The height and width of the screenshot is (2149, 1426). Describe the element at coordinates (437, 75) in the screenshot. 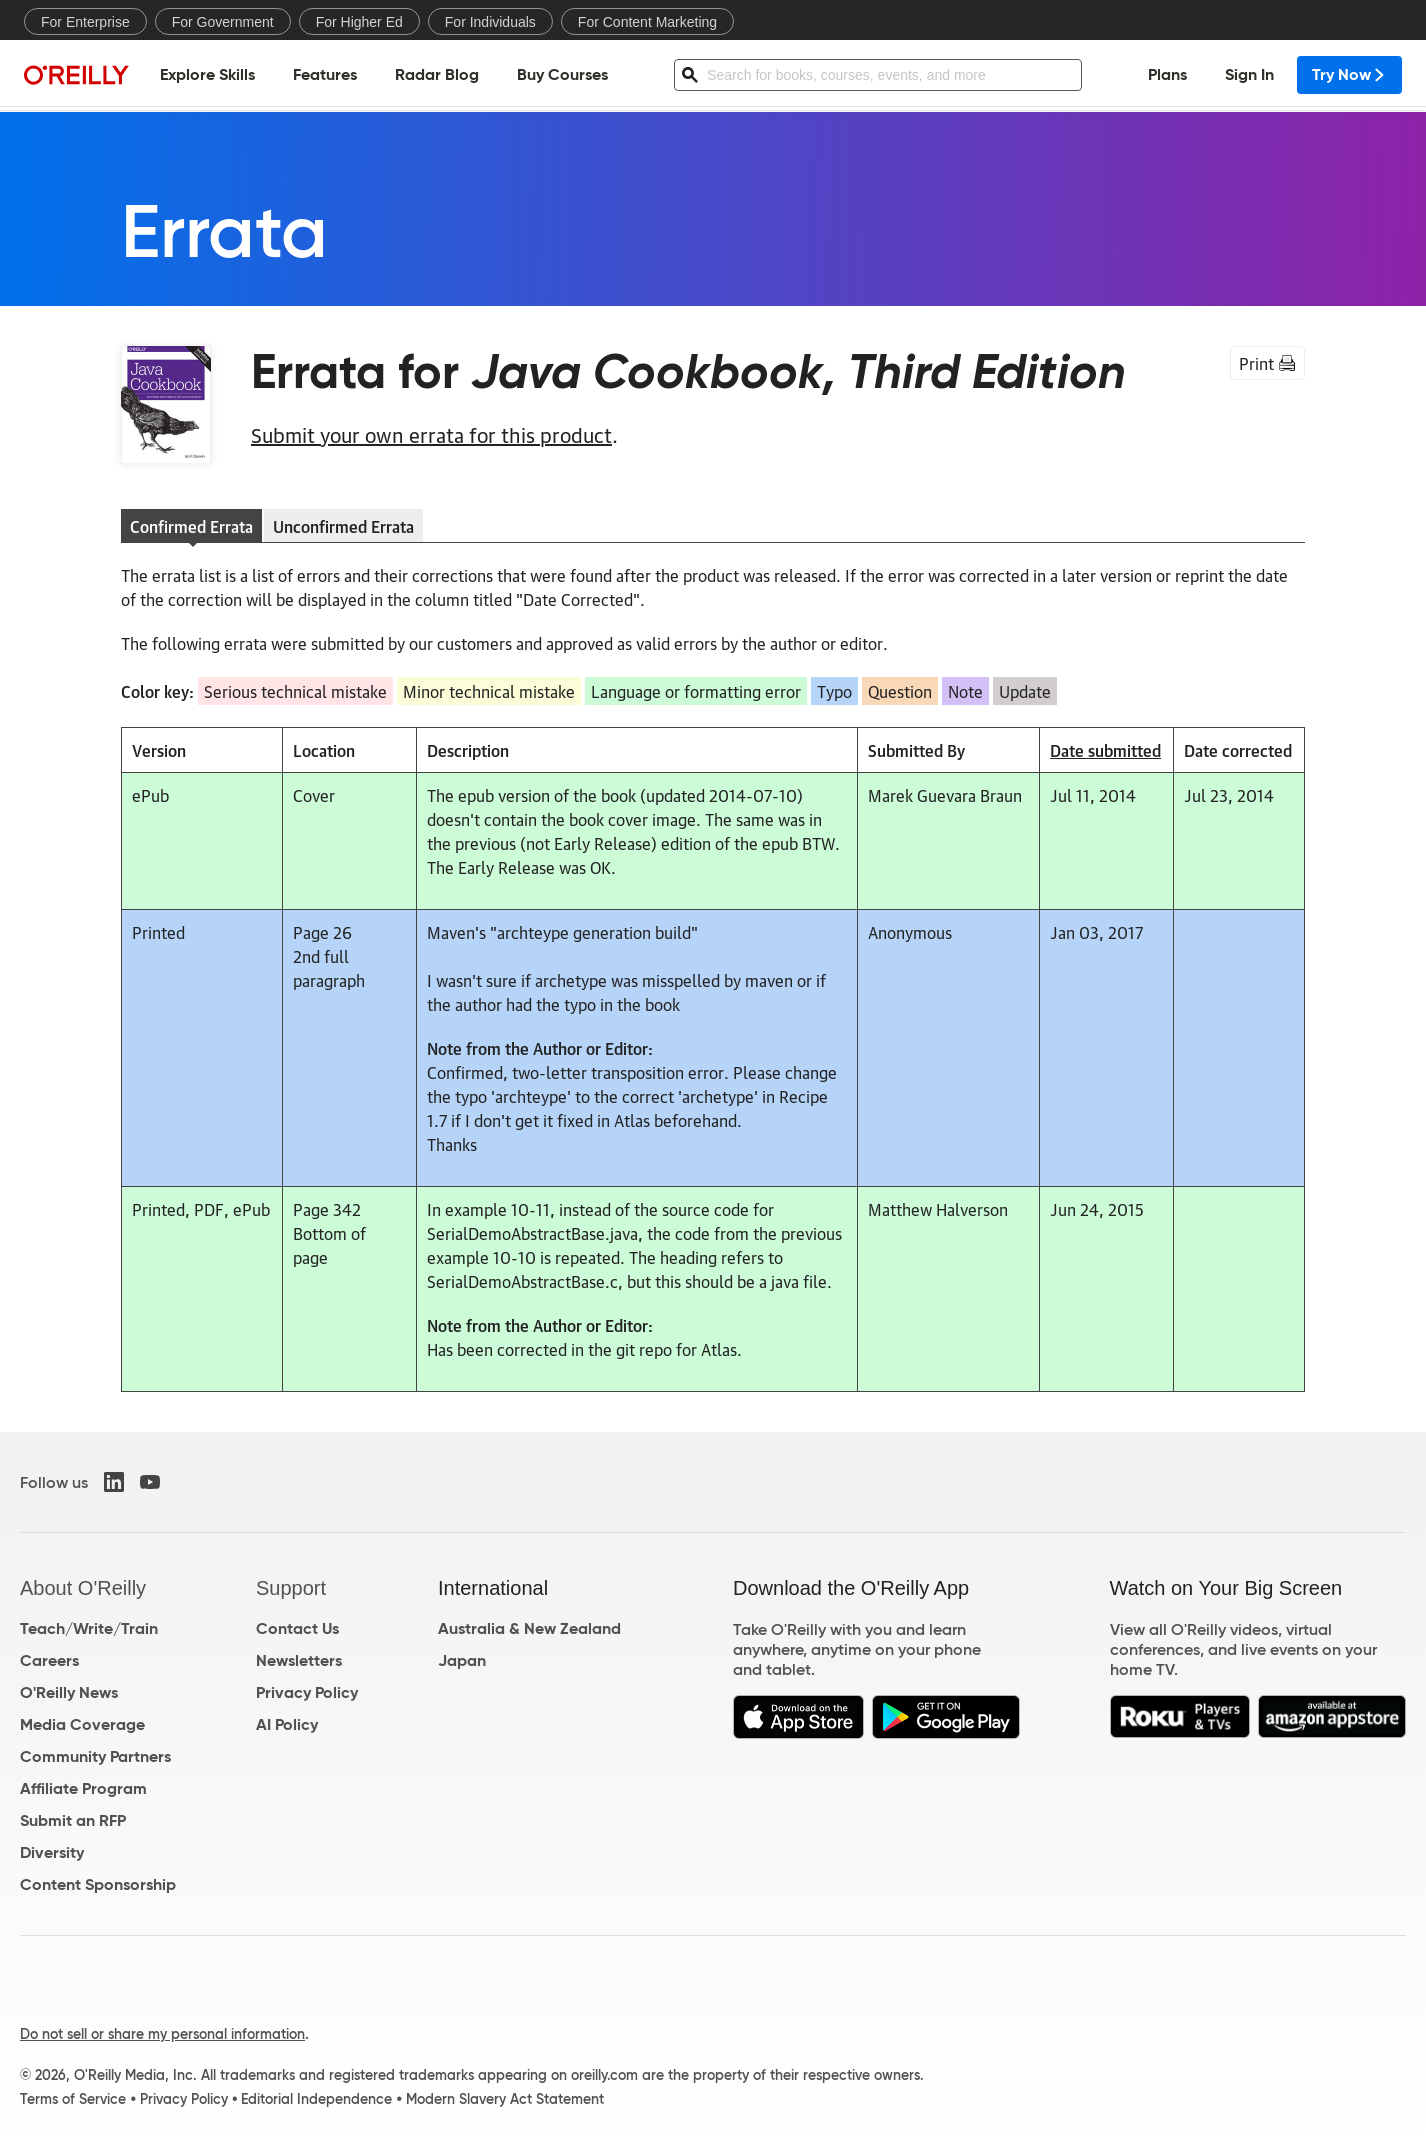

I see `Radar Blog [menuitem]` at that location.